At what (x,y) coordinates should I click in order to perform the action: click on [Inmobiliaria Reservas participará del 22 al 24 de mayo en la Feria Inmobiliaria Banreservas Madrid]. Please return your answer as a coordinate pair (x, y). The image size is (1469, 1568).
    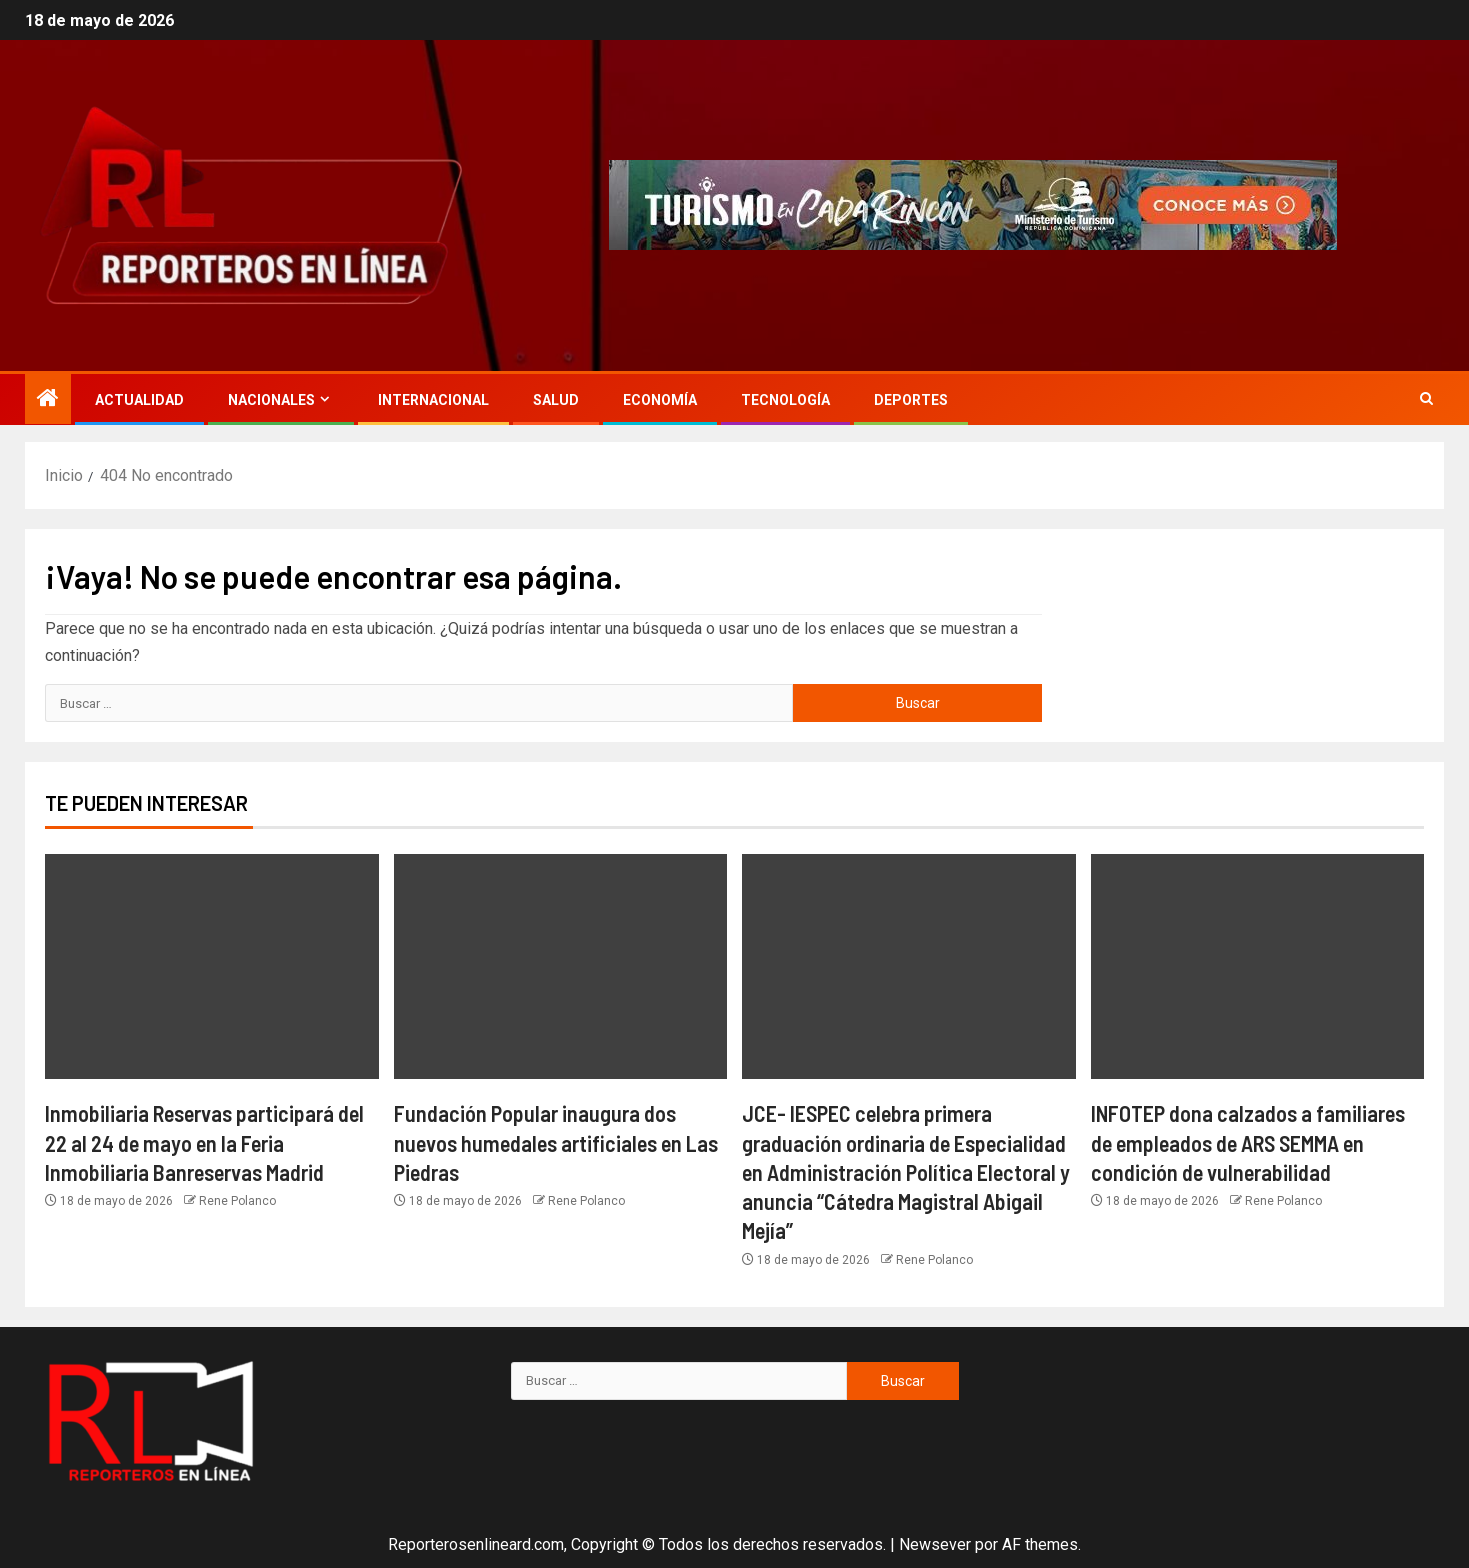
    Looking at the image, I should click on (212, 966).